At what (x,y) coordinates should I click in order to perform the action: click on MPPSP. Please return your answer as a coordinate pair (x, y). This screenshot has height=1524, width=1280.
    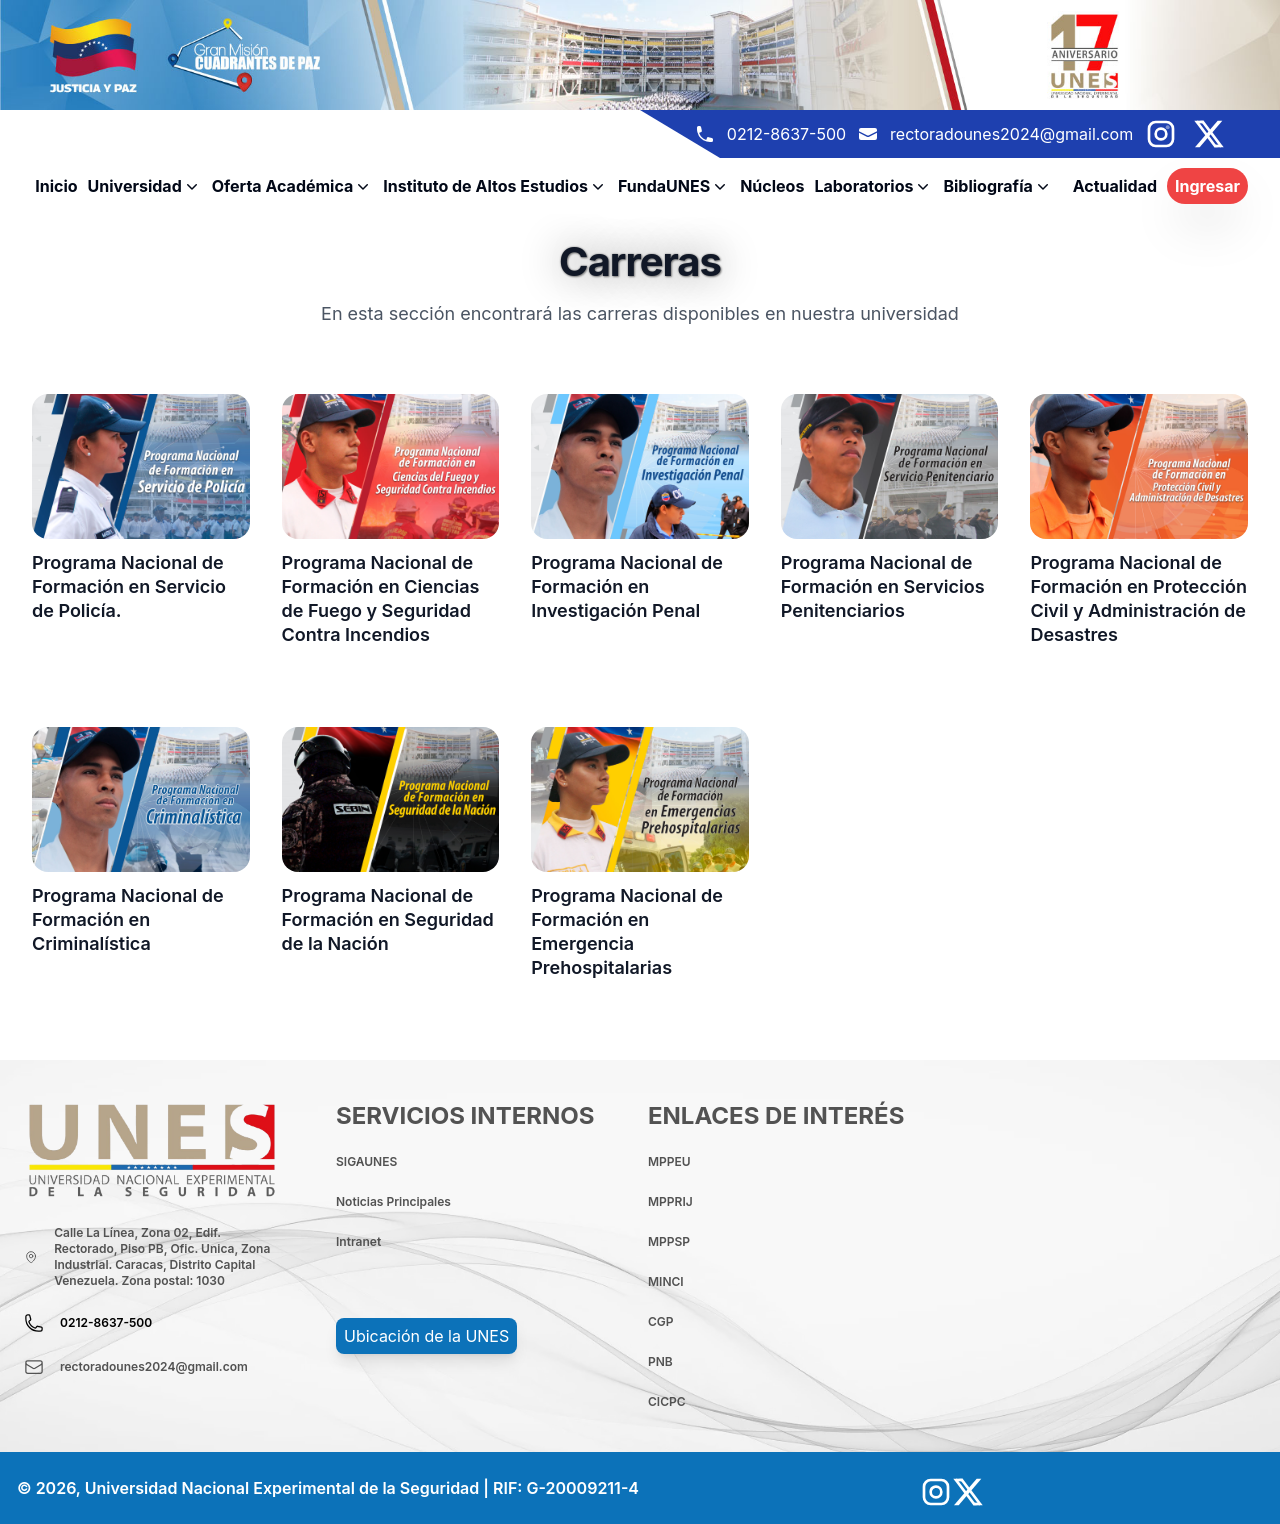
    Looking at the image, I should click on (669, 1241).